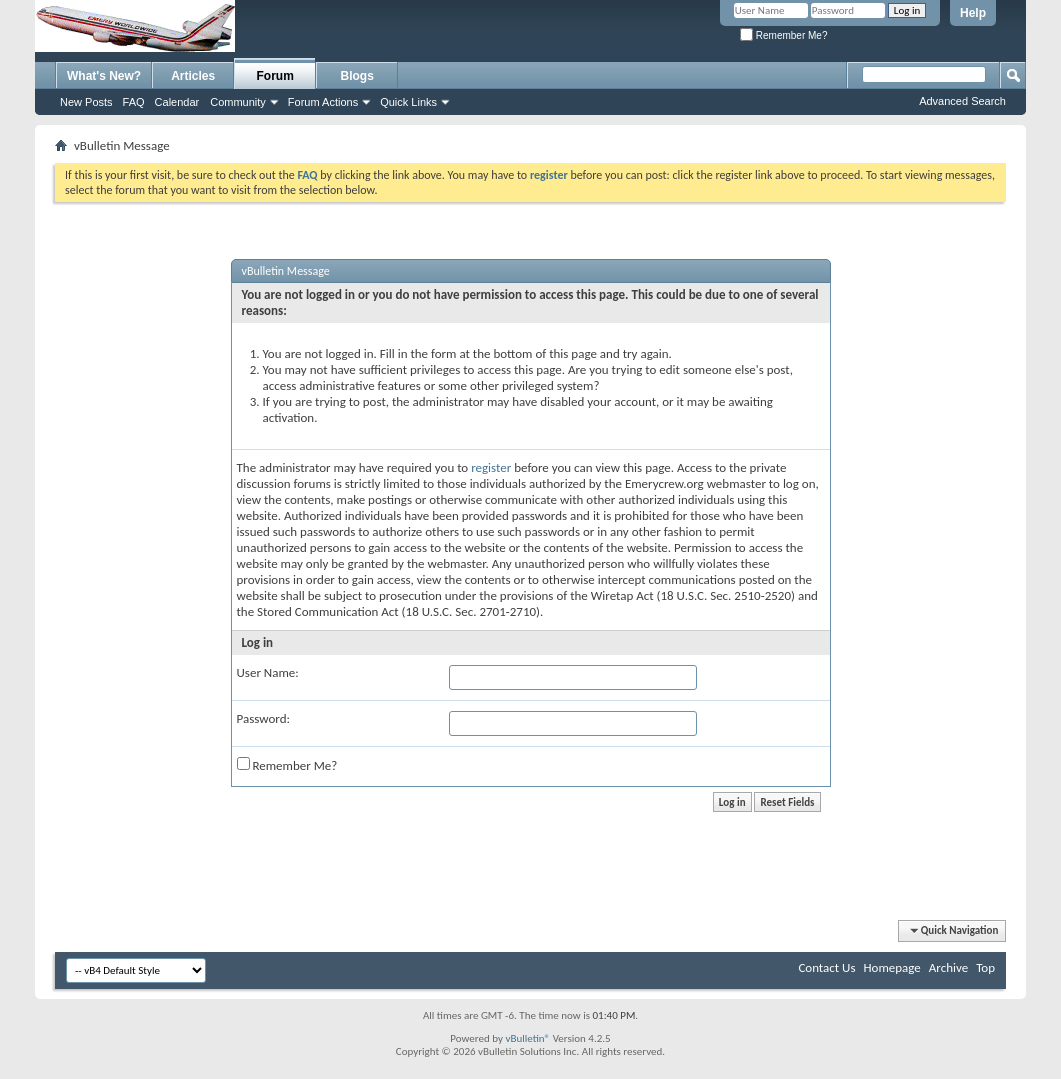 The image size is (1061, 1079). What do you see at coordinates (275, 76) in the screenshot?
I see `Forum` at bounding box center [275, 76].